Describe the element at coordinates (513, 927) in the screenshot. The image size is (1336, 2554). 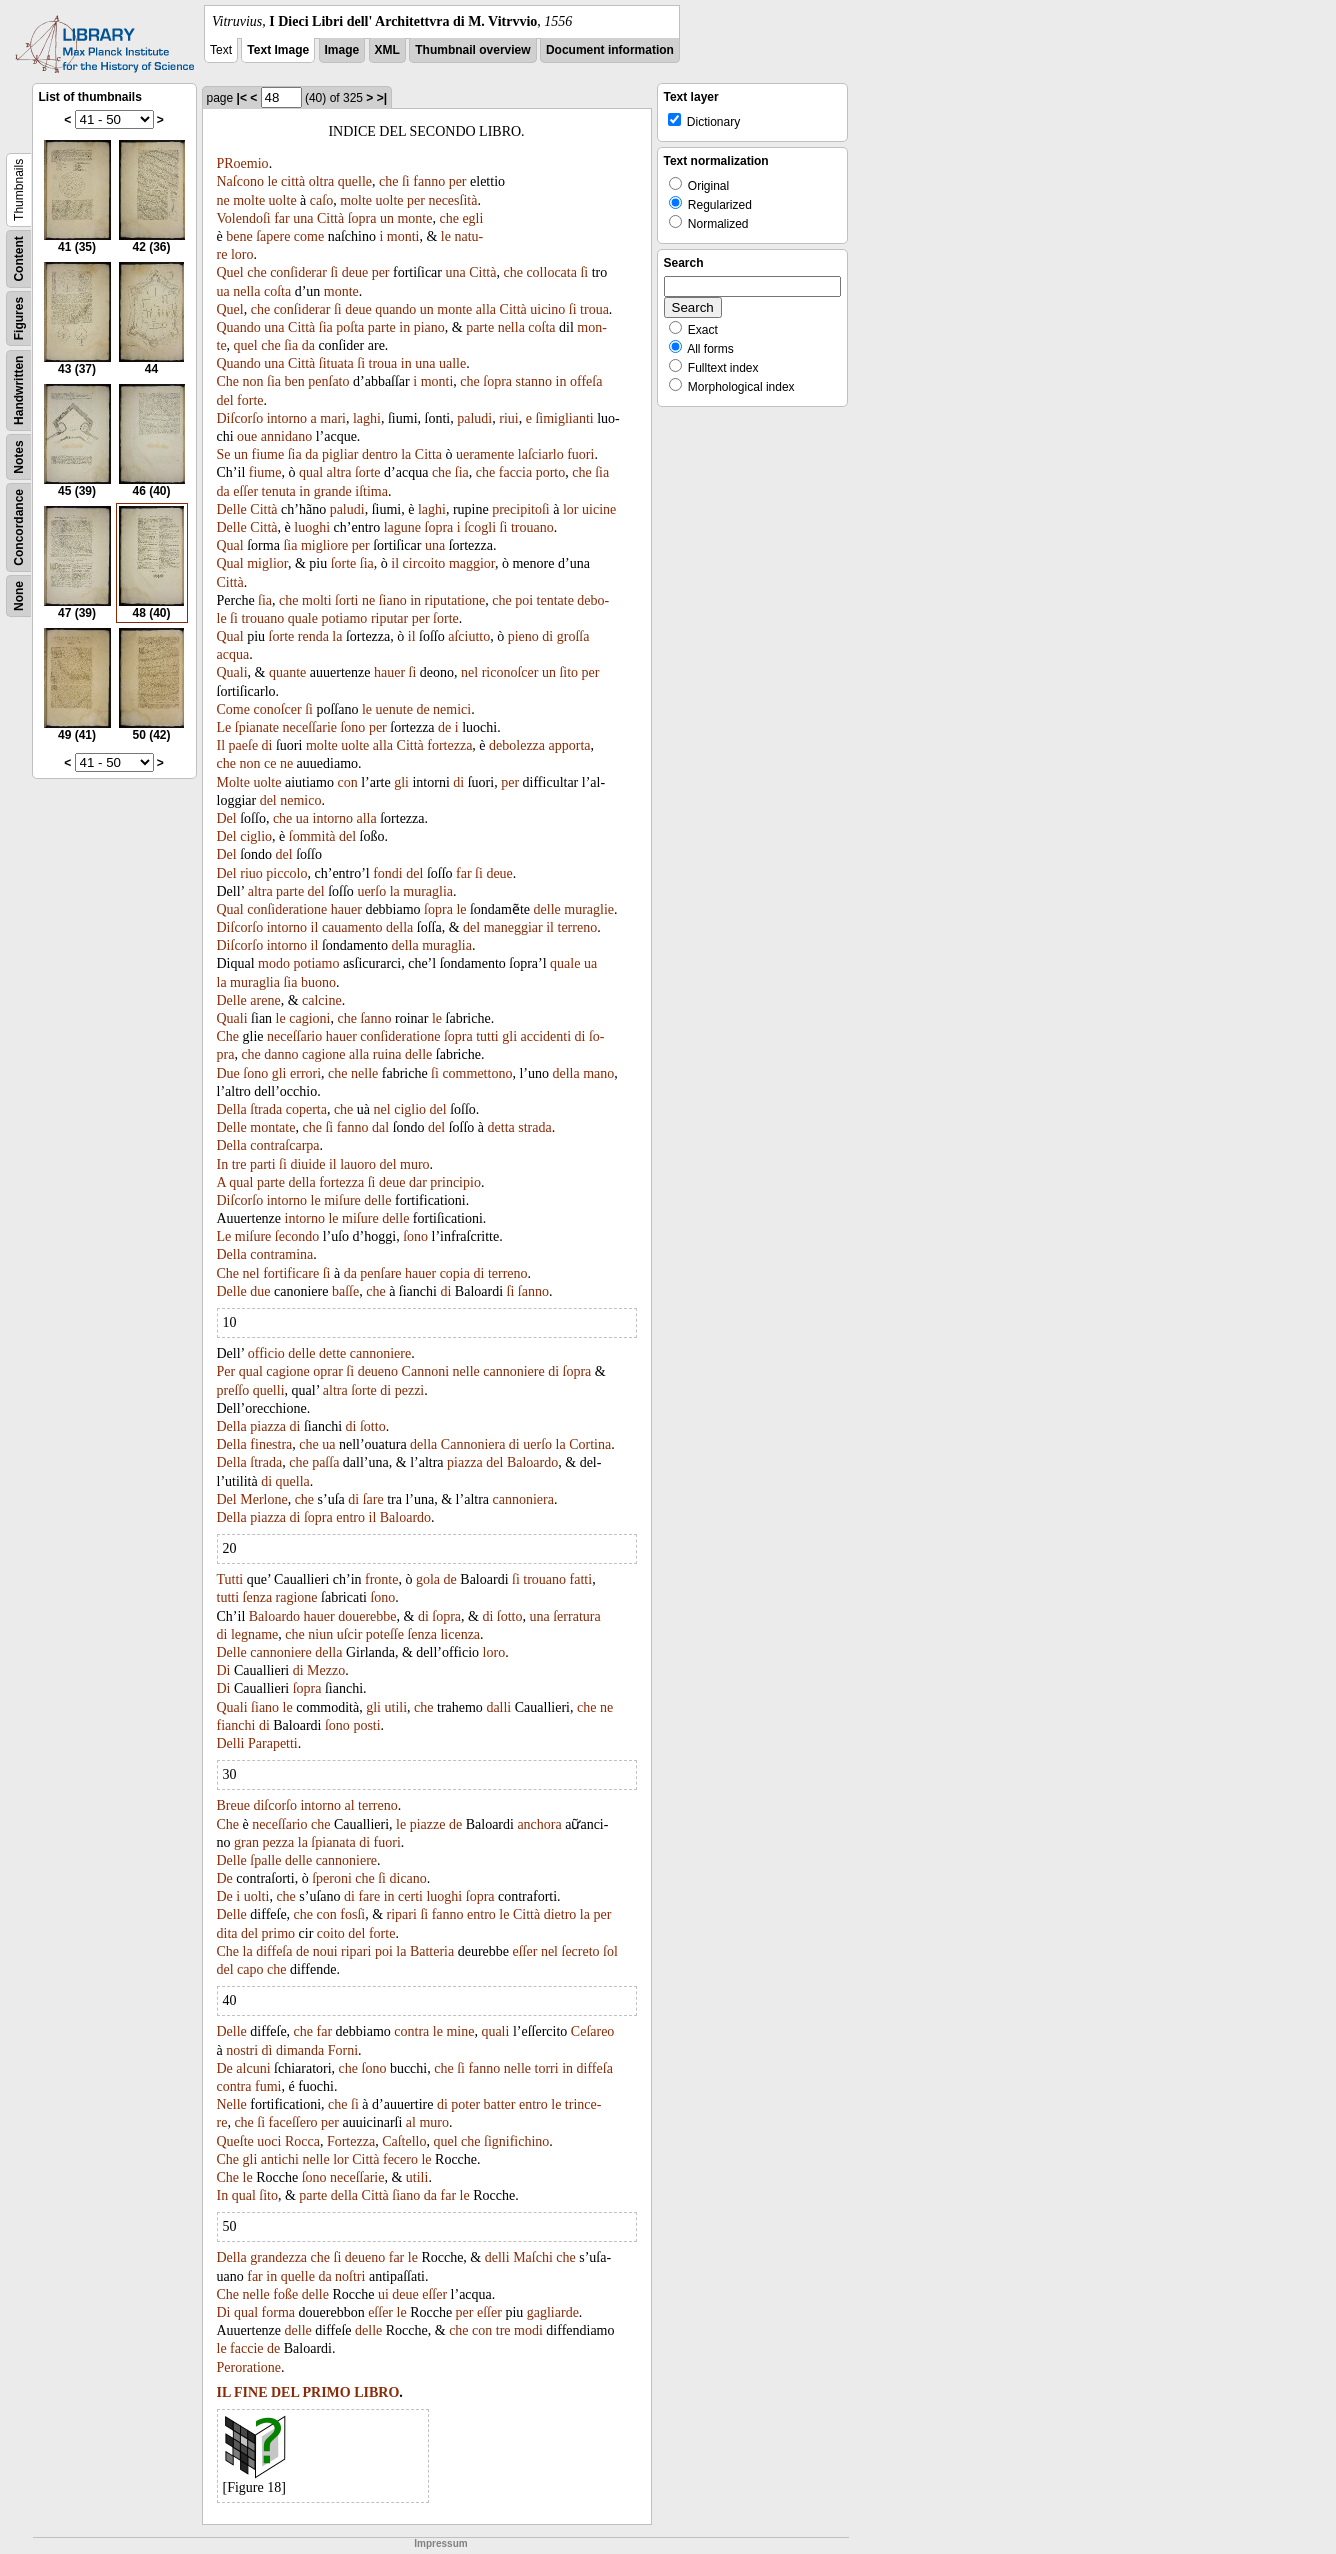
I see `maneggiar` at that location.